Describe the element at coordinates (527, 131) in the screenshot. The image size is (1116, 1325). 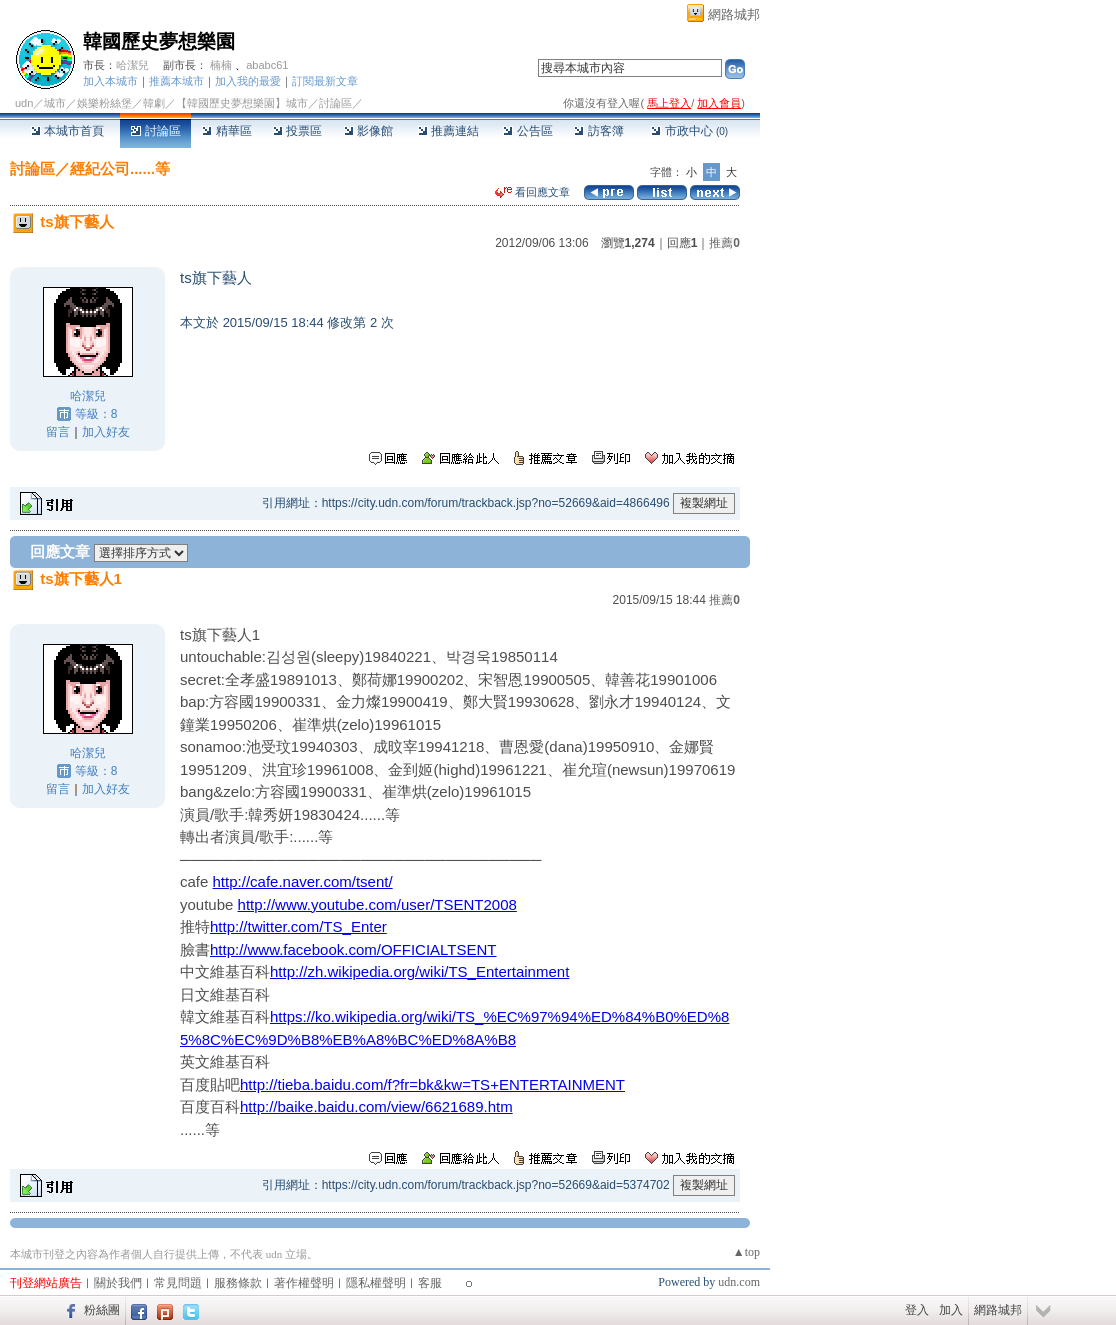
I see `公告區` at that location.